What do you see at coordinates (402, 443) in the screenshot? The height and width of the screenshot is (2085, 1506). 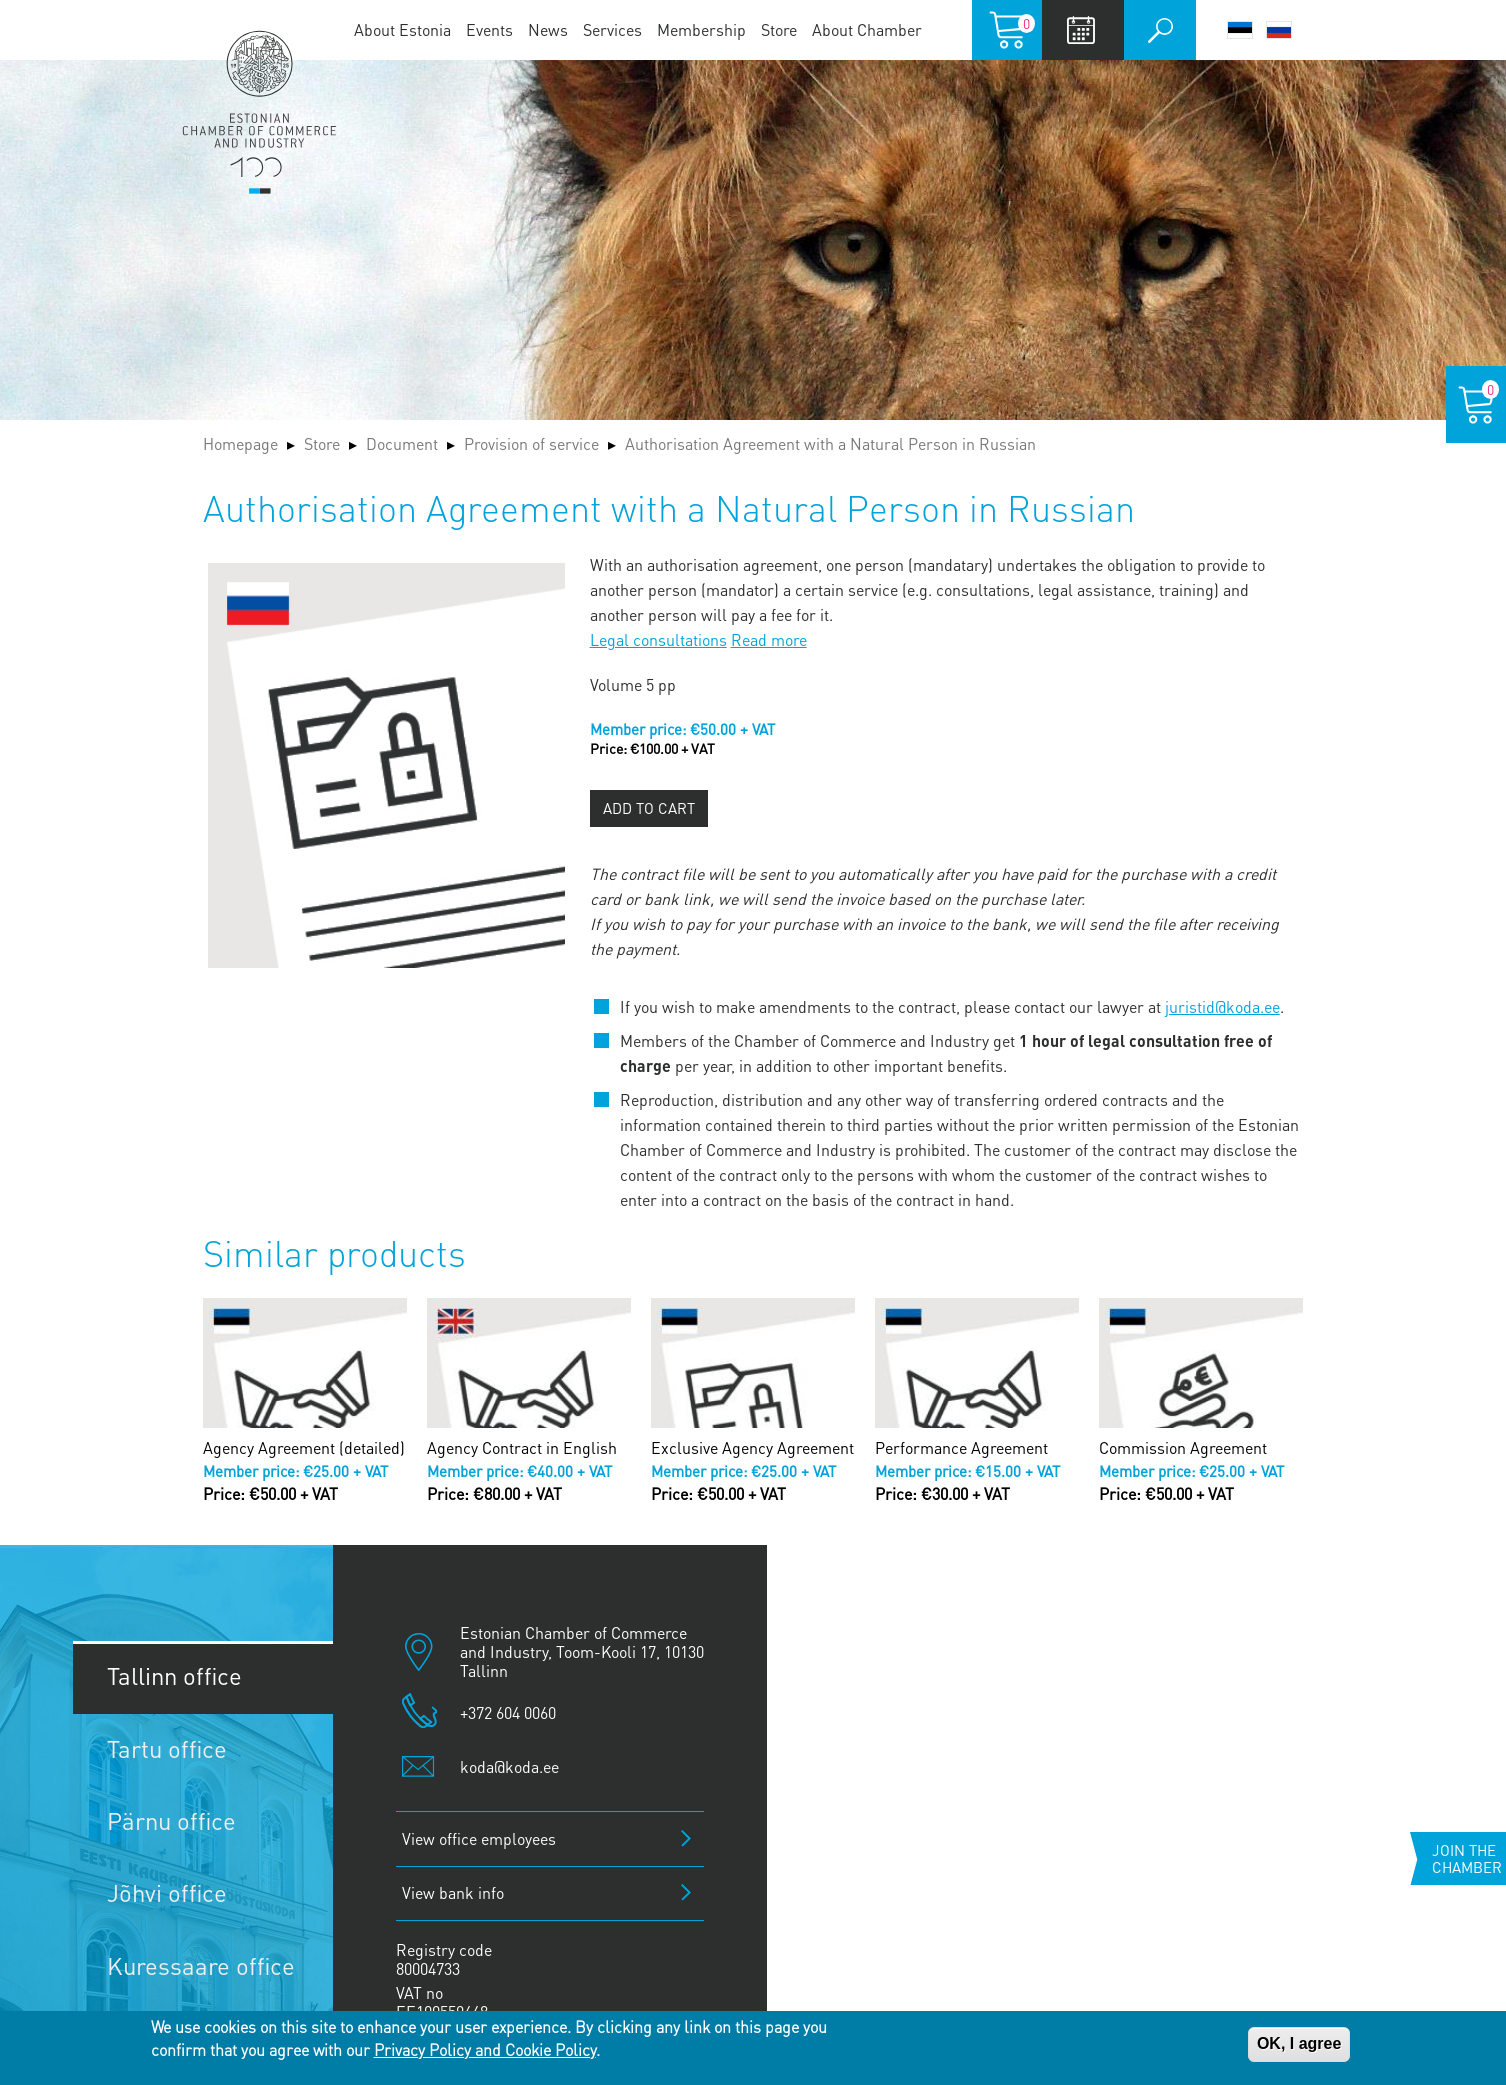 I see `Document` at bounding box center [402, 443].